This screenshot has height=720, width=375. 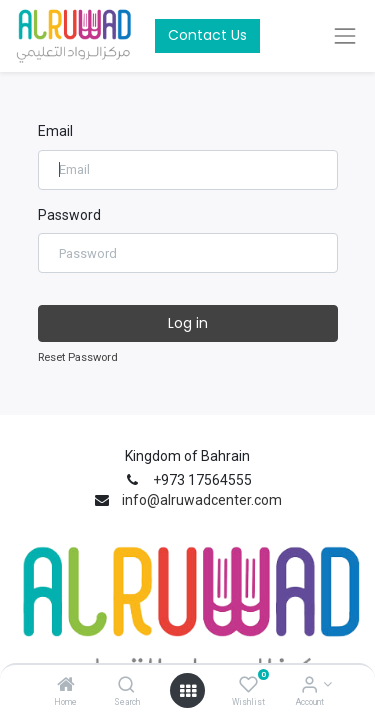 What do you see at coordinates (69, 215) in the screenshot?
I see `Password` at bounding box center [69, 215].